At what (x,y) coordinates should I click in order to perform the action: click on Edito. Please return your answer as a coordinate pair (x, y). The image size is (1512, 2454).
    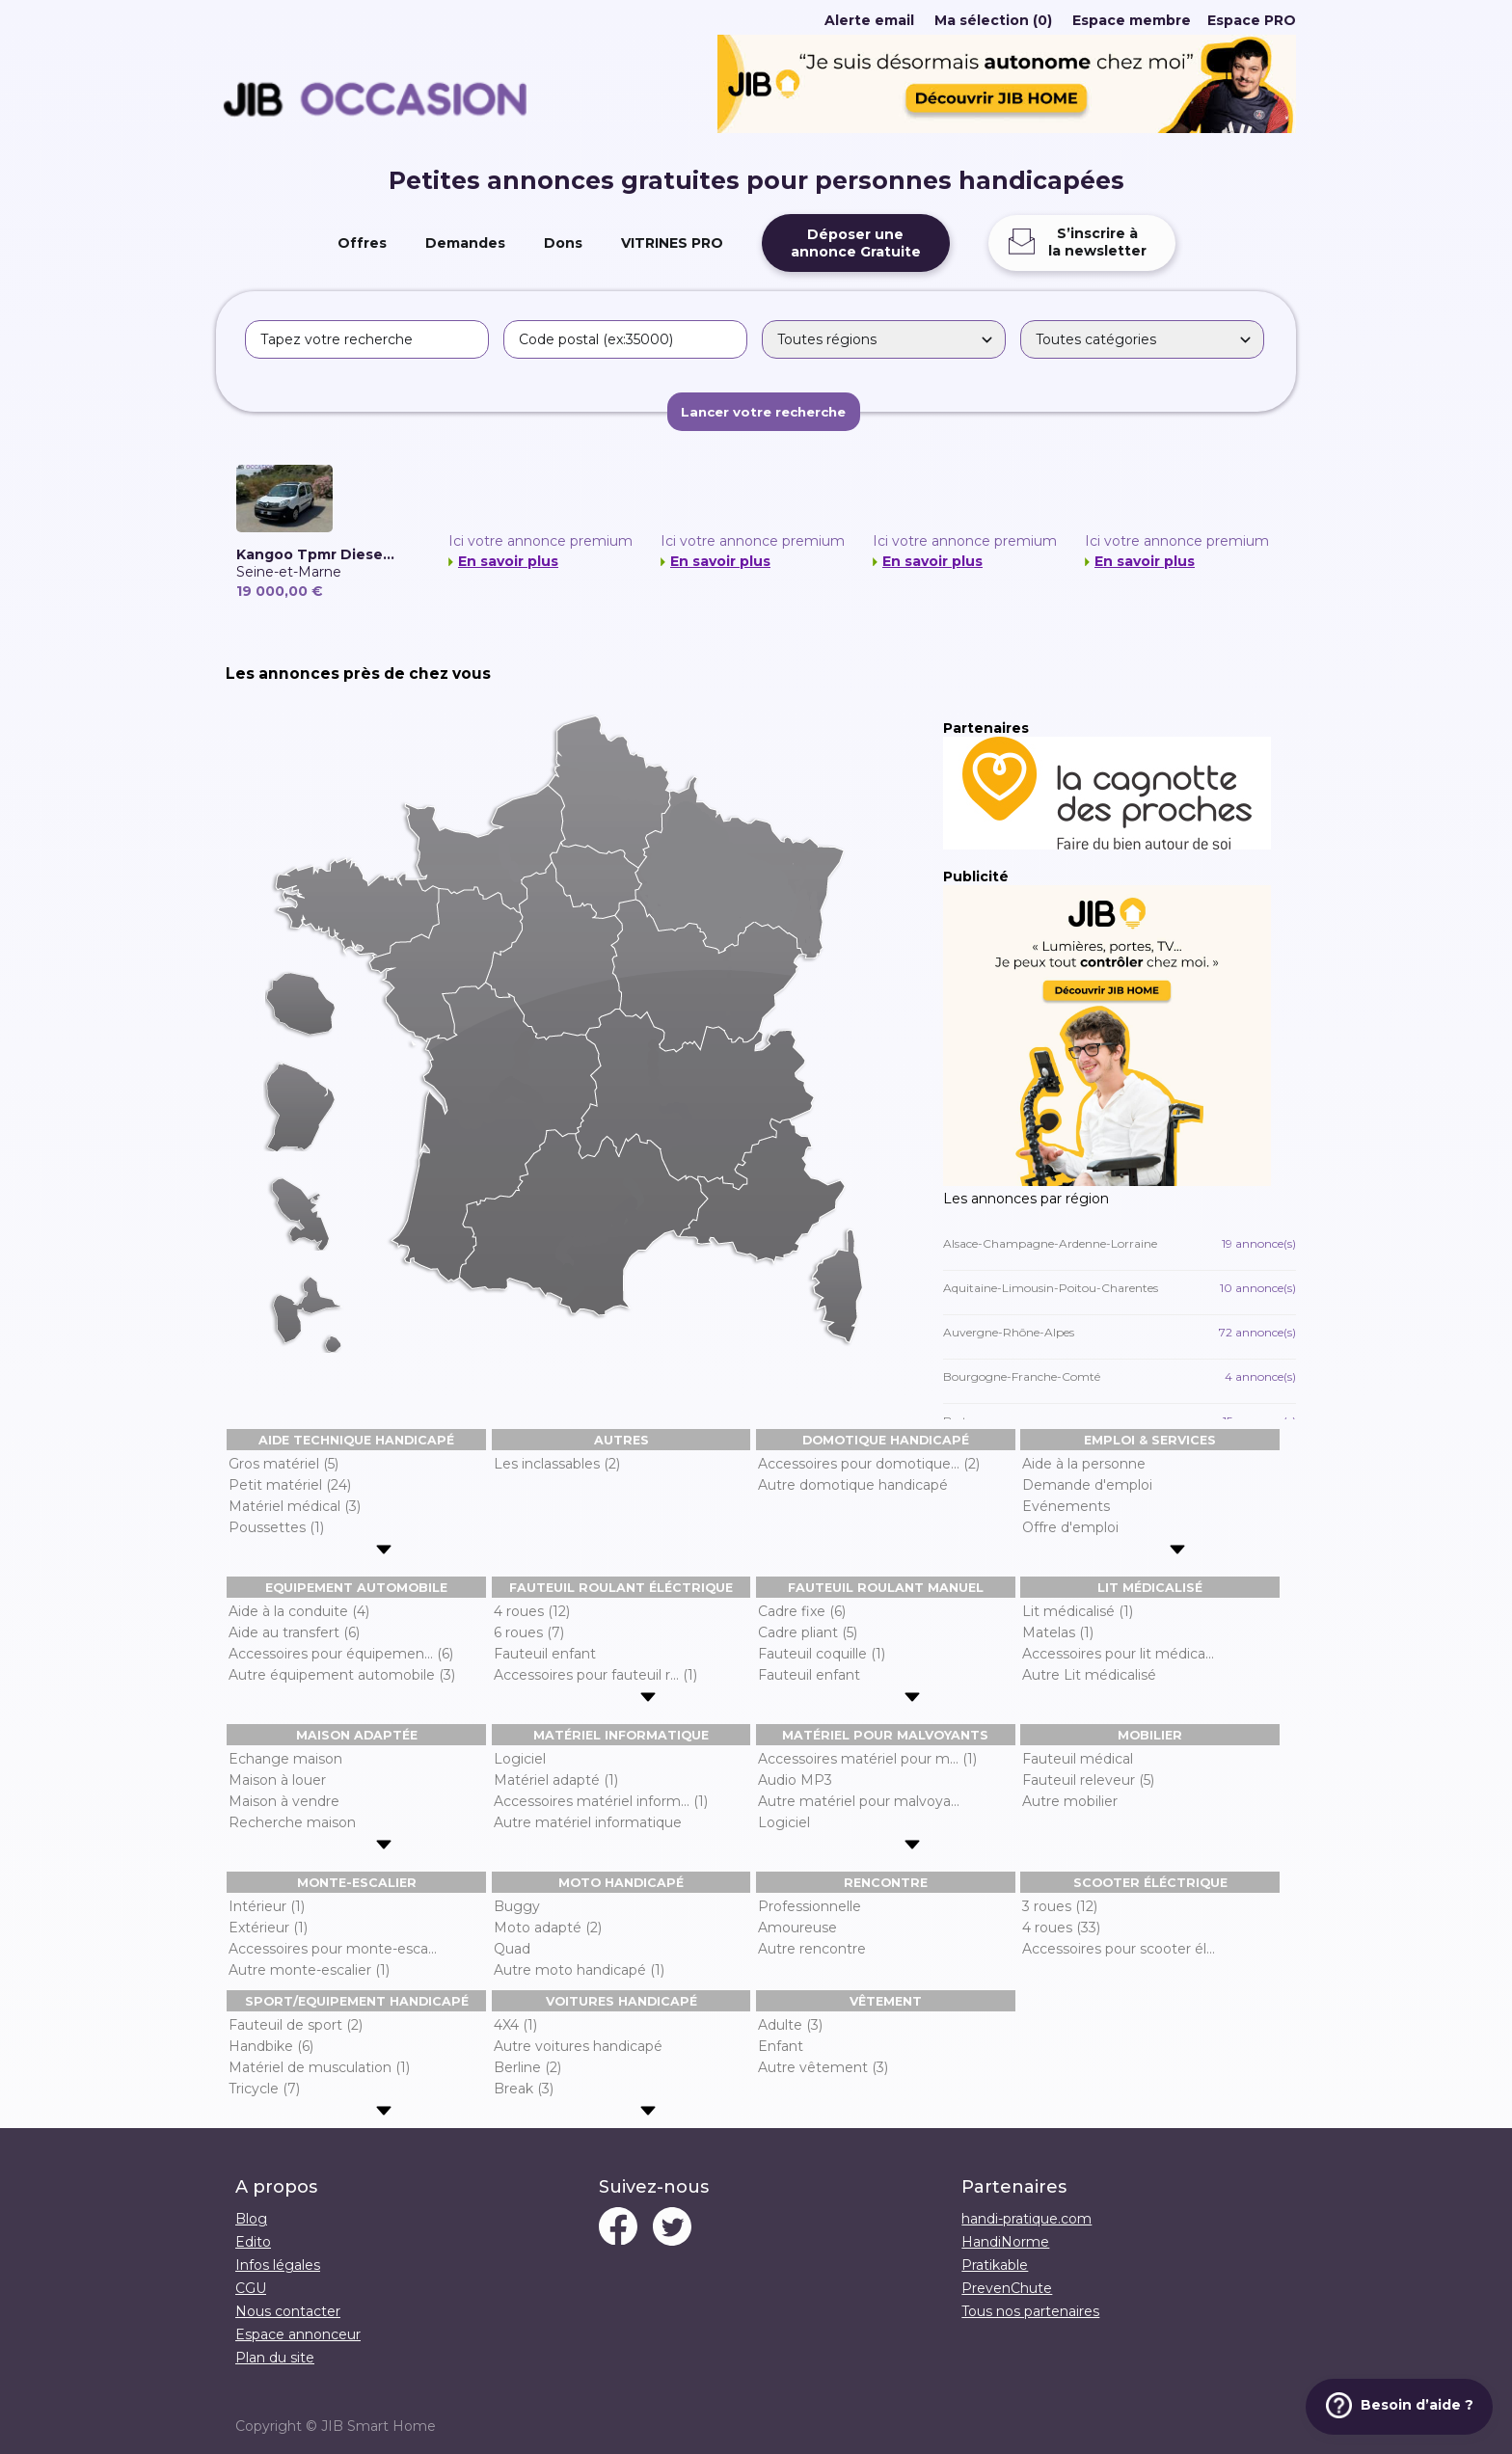
    Looking at the image, I should click on (253, 2242).